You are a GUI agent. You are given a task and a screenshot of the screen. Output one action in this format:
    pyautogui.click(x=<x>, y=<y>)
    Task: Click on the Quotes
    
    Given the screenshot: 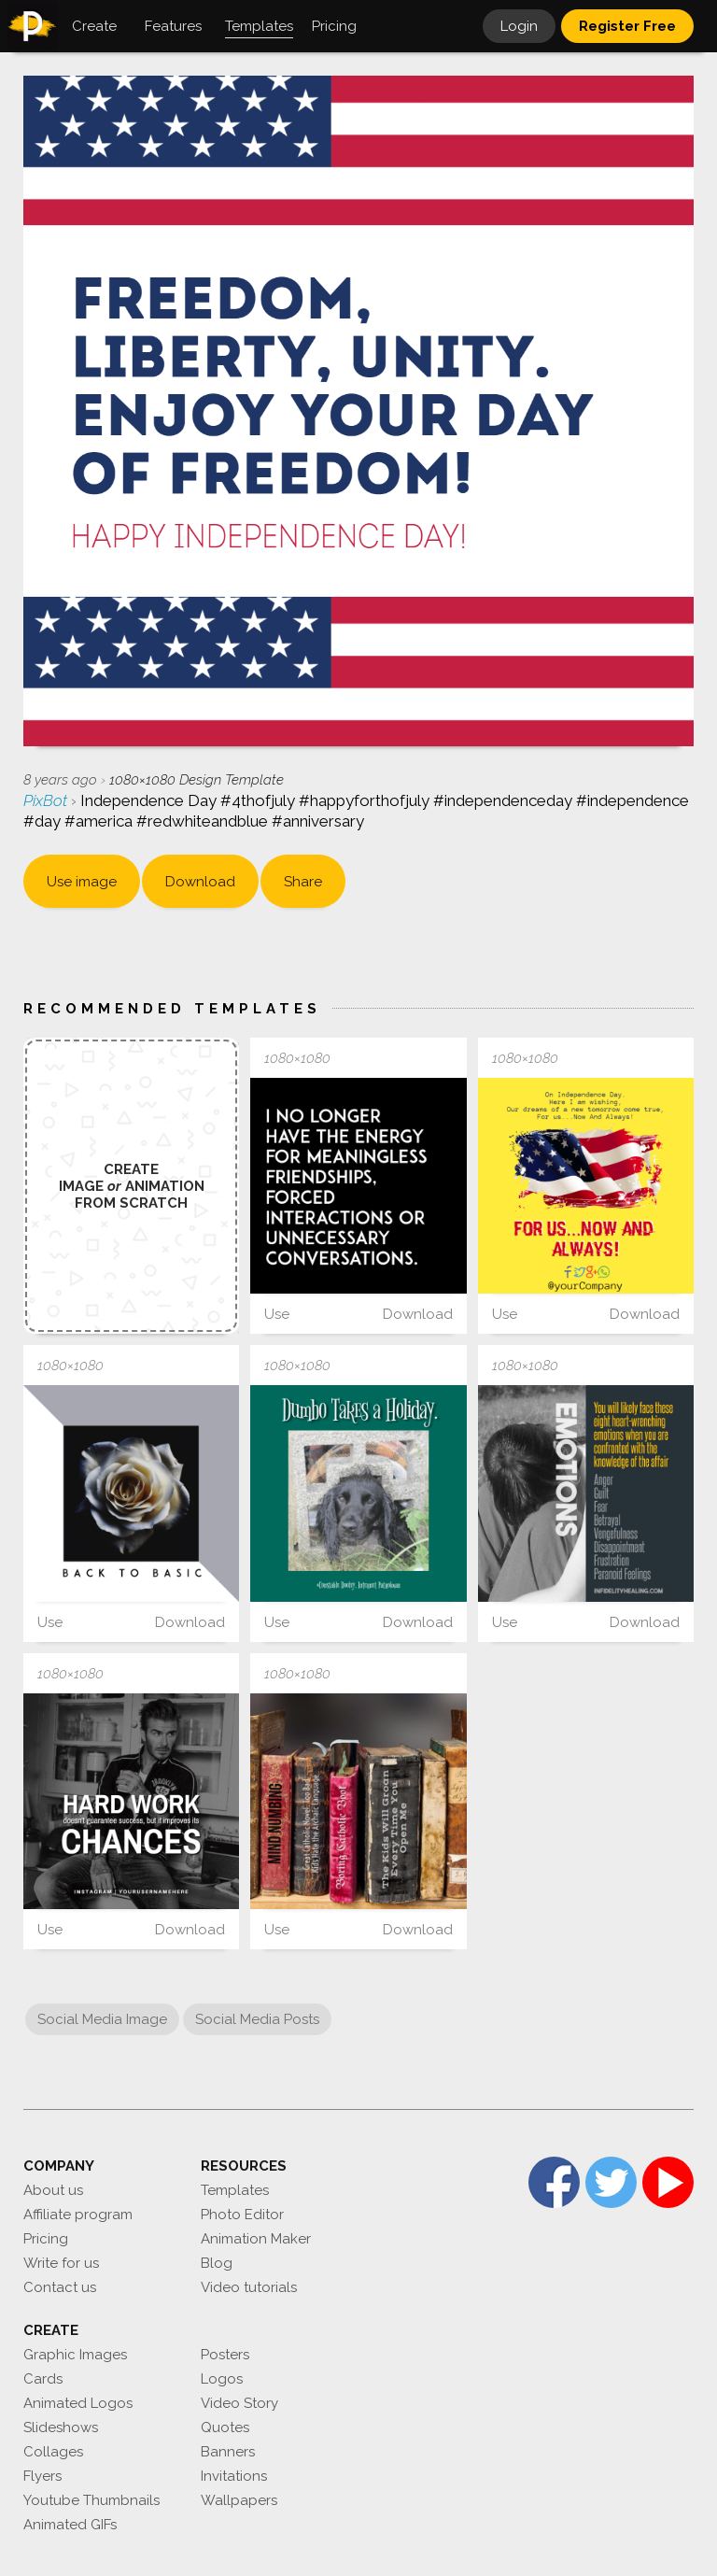 What is the action you would take?
    pyautogui.click(x=225, y=2427)
    